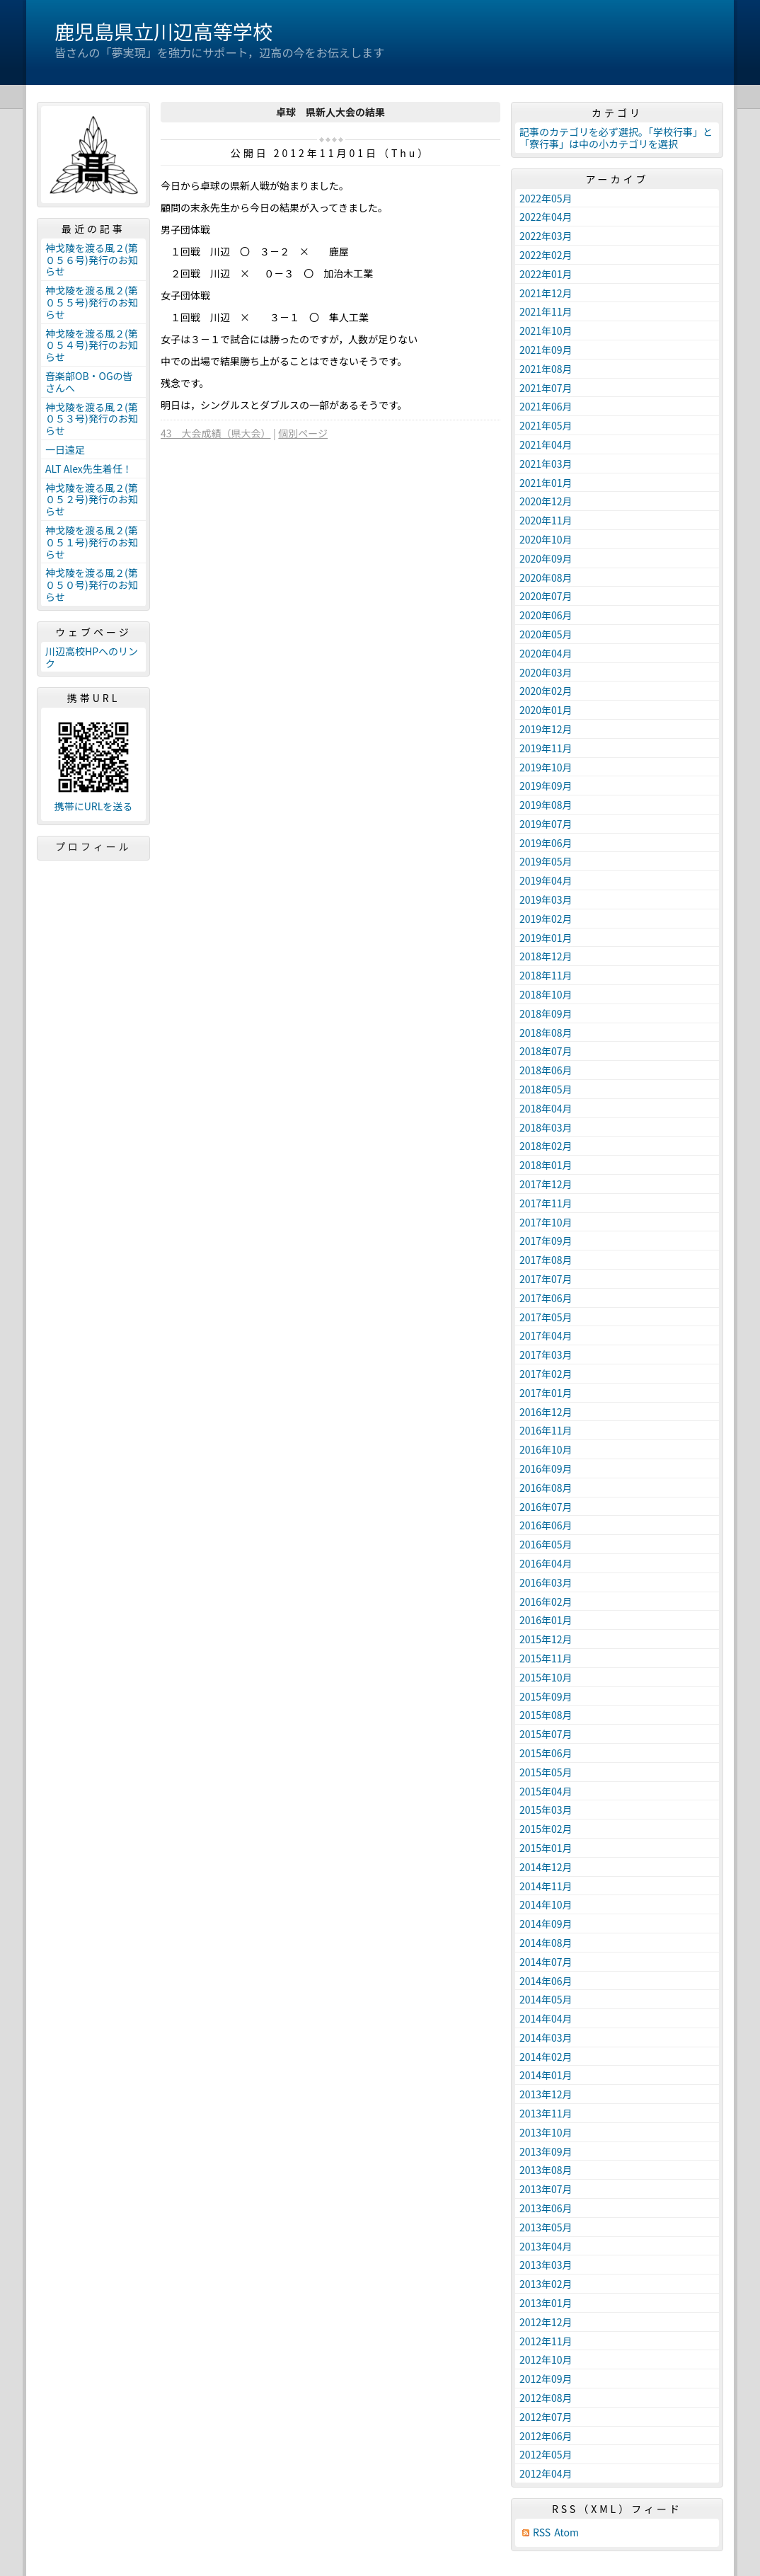 The image size is (760, 2576). What do you see at coordinates (545, 2094) in the screenshot?
I see `2013年12月` at bounding box center [545, 2094].